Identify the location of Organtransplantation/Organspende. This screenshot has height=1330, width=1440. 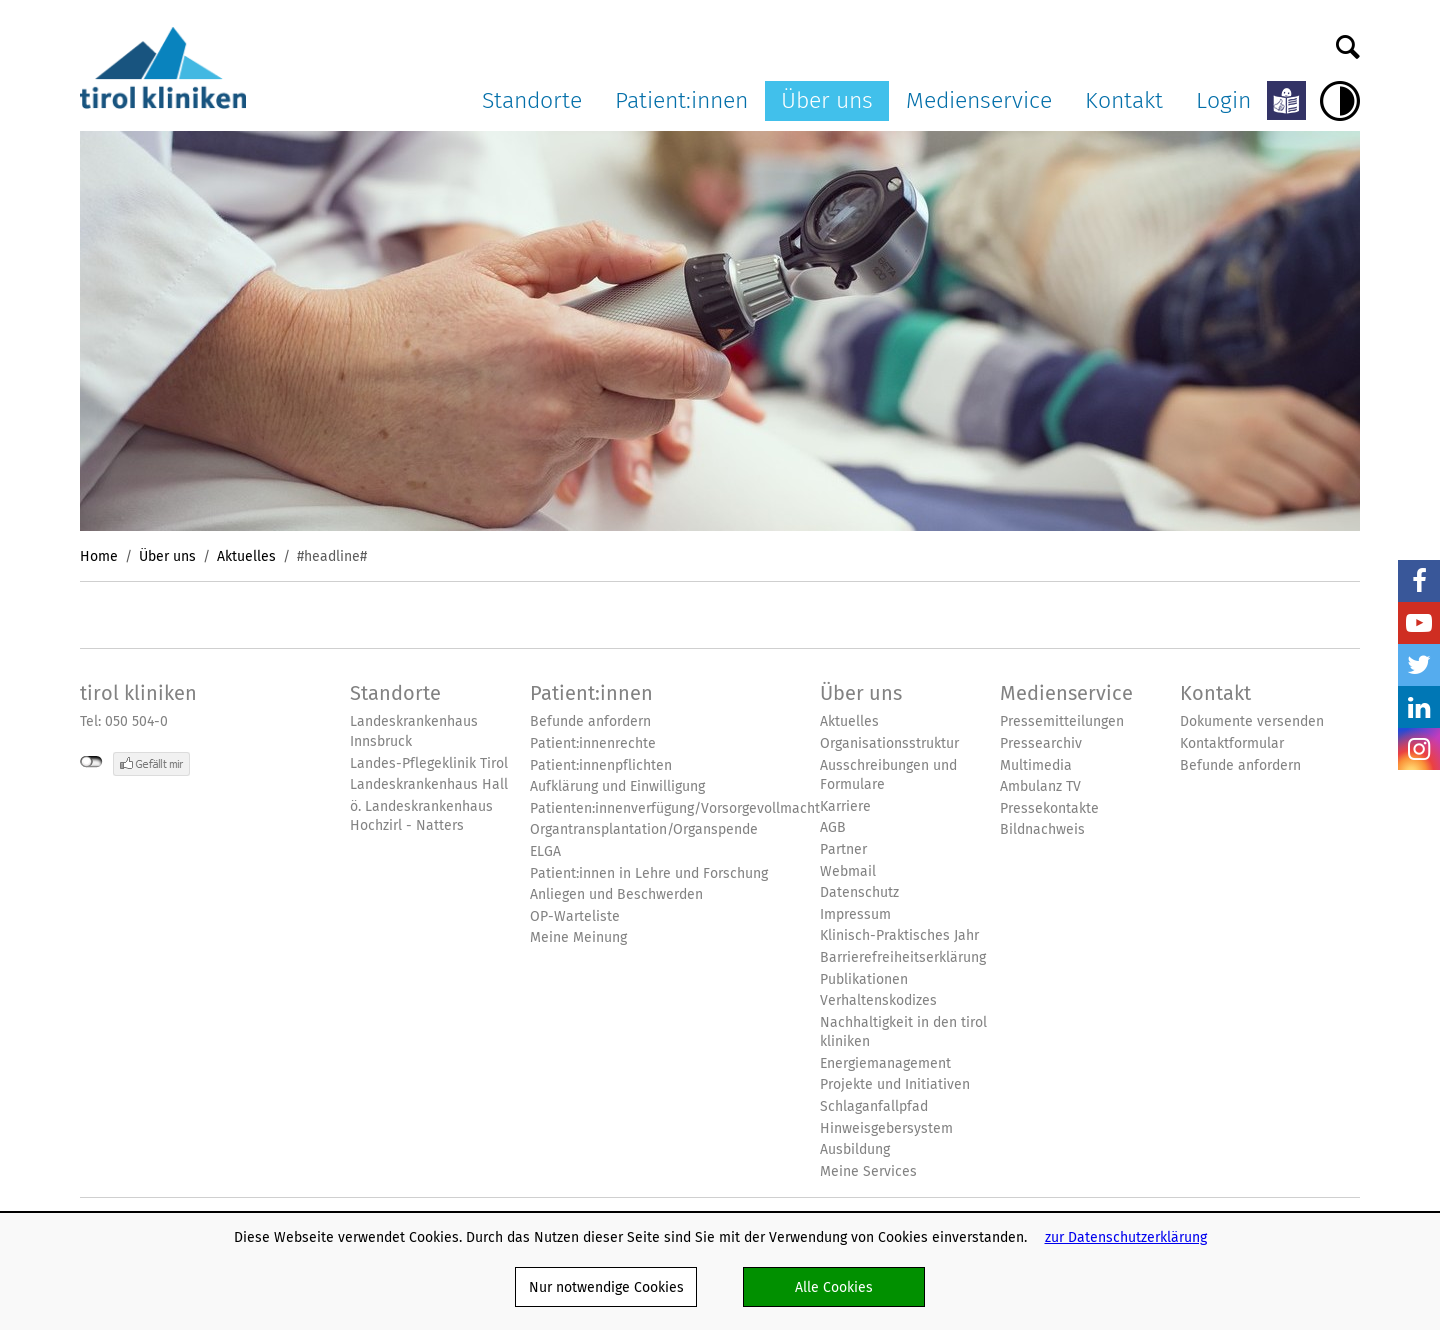
(644, 829).